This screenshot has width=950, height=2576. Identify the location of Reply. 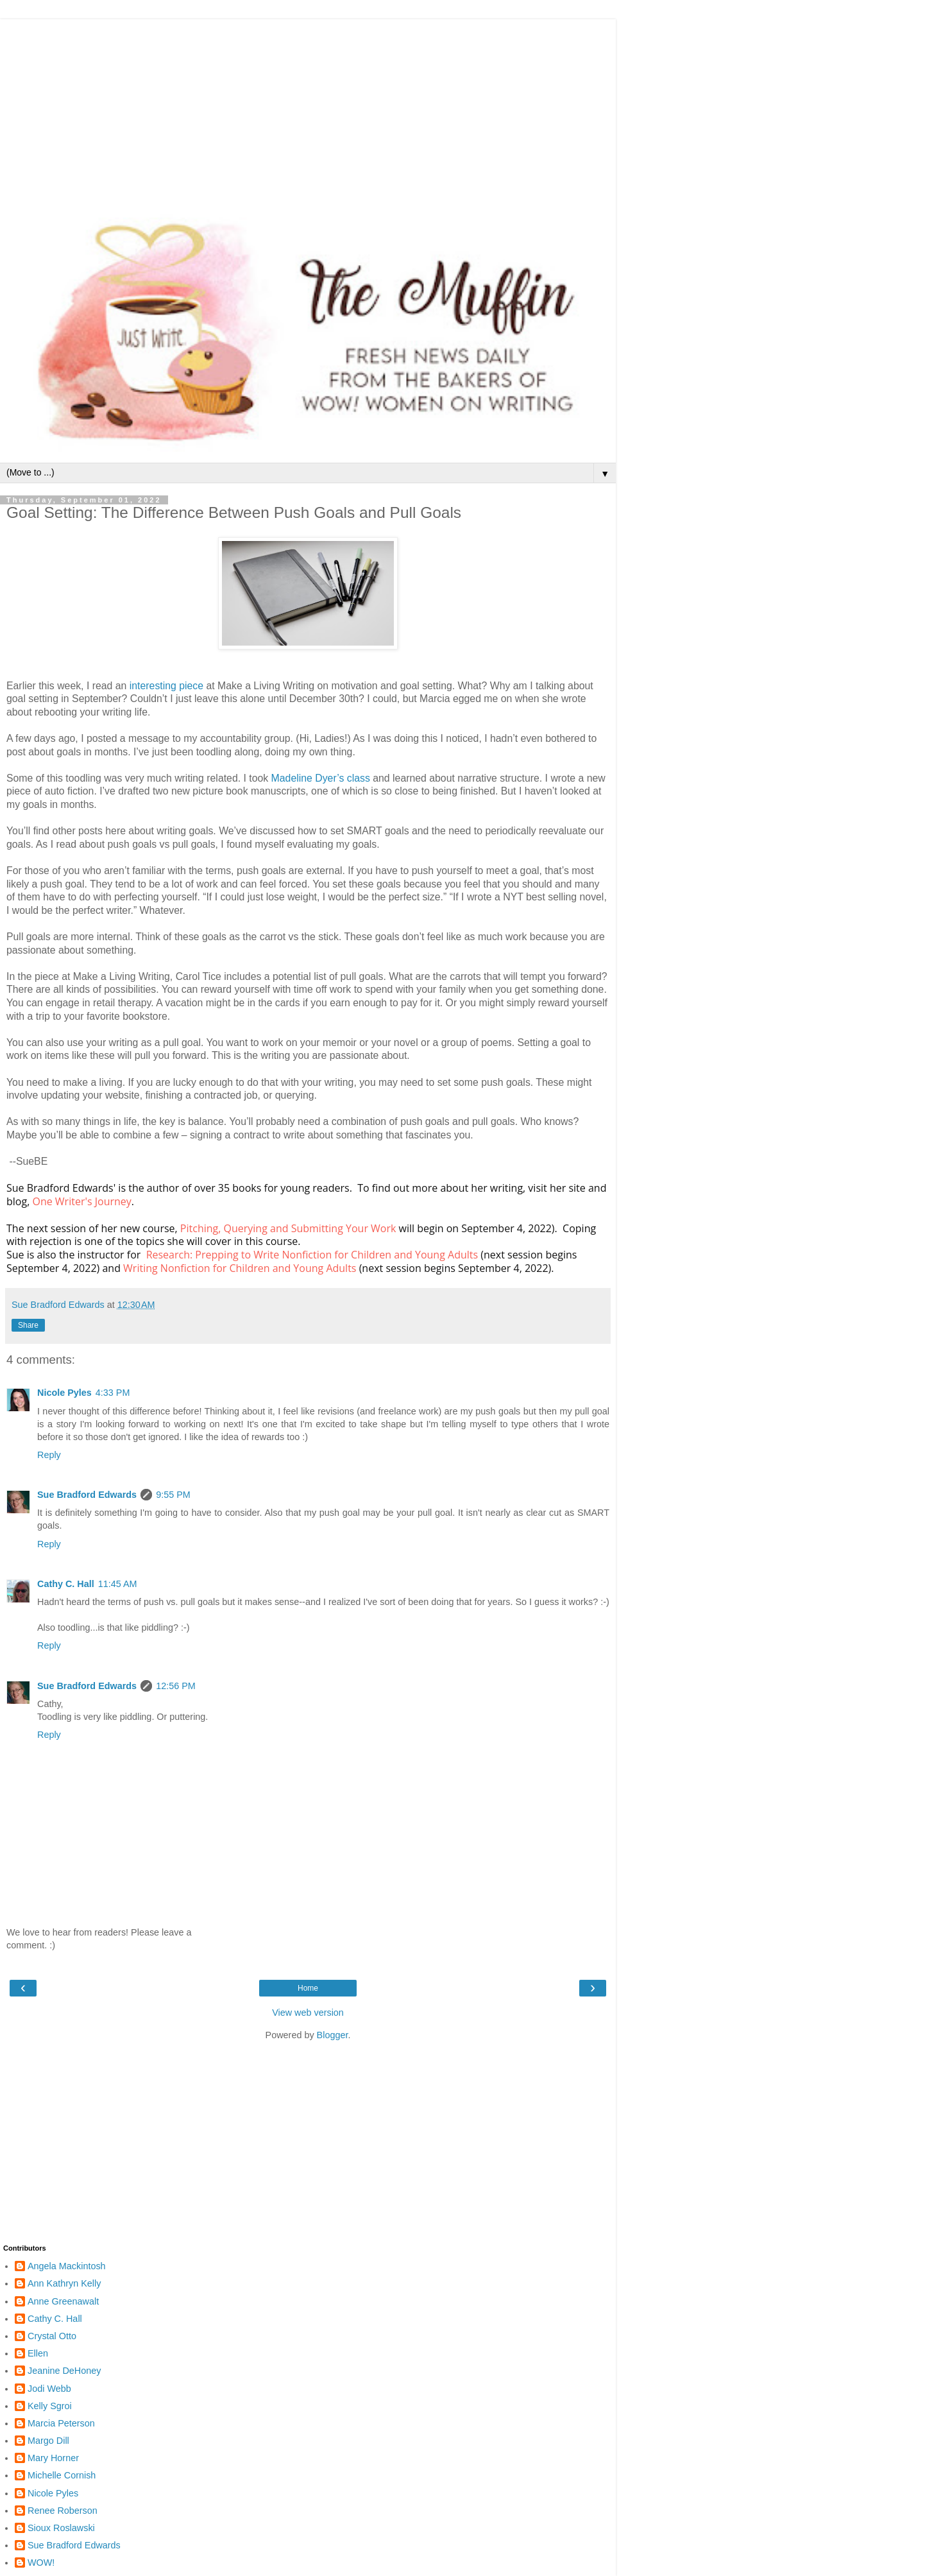
(49, 1455).